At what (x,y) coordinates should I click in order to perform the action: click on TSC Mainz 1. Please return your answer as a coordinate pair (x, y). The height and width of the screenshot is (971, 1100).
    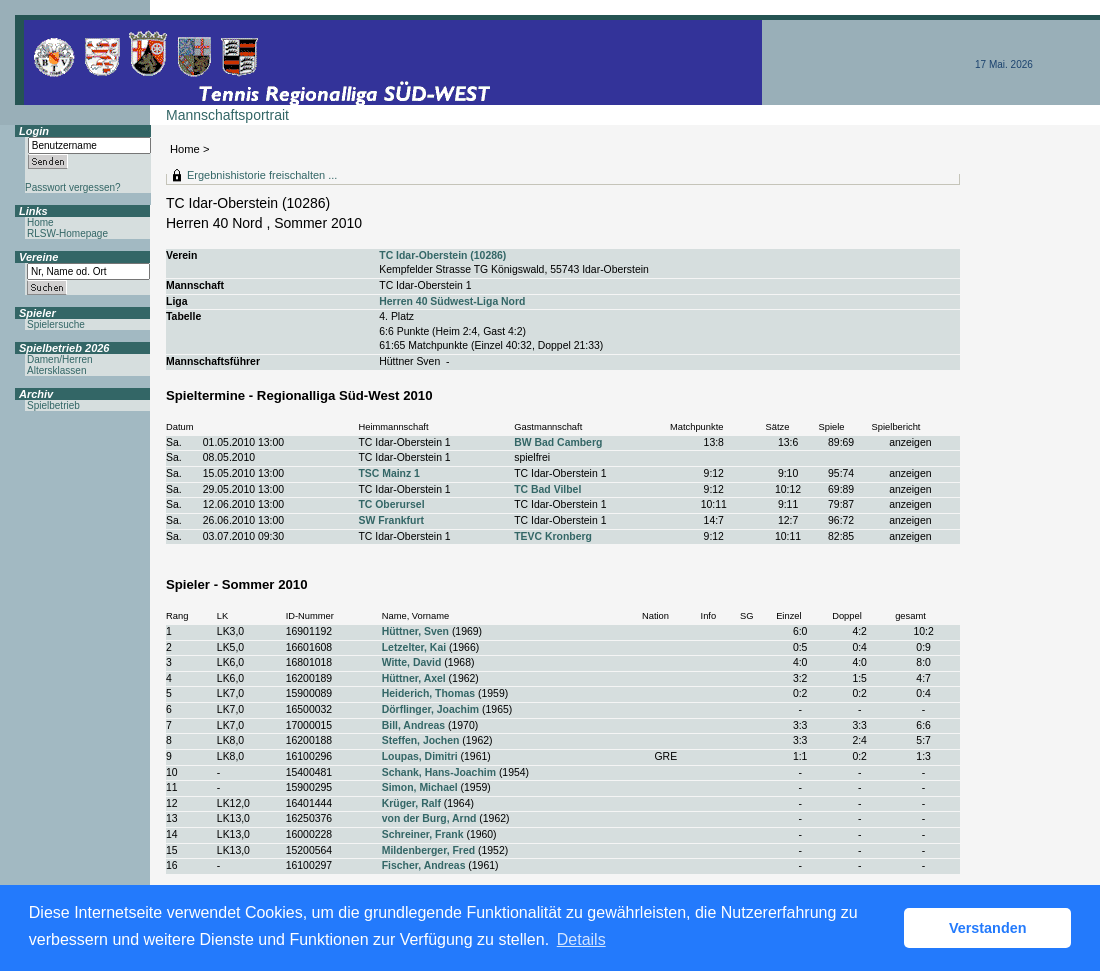
    Looking at the image, I should click on (388, 473).